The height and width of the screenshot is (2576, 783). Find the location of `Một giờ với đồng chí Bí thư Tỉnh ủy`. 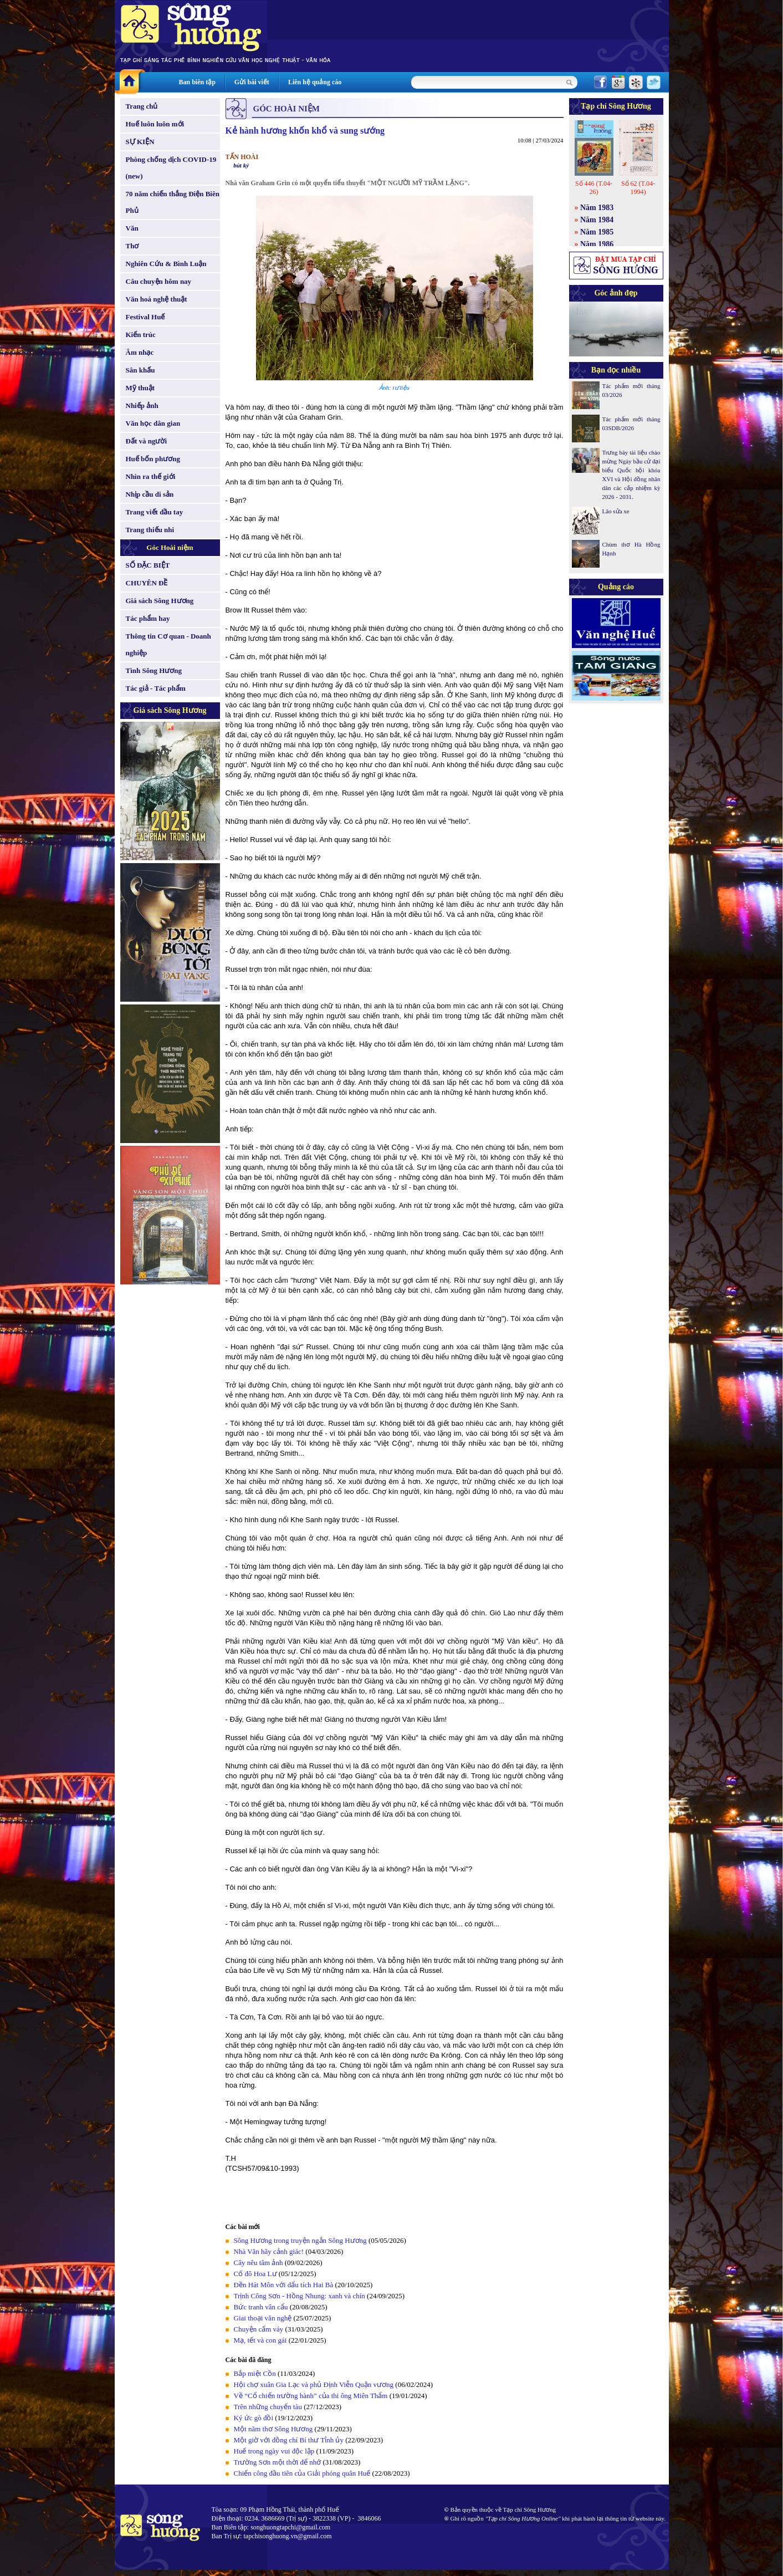

Một giờ với đồng chí Bí thư Tỉnh ủy is located at coordinates (289, 2440).